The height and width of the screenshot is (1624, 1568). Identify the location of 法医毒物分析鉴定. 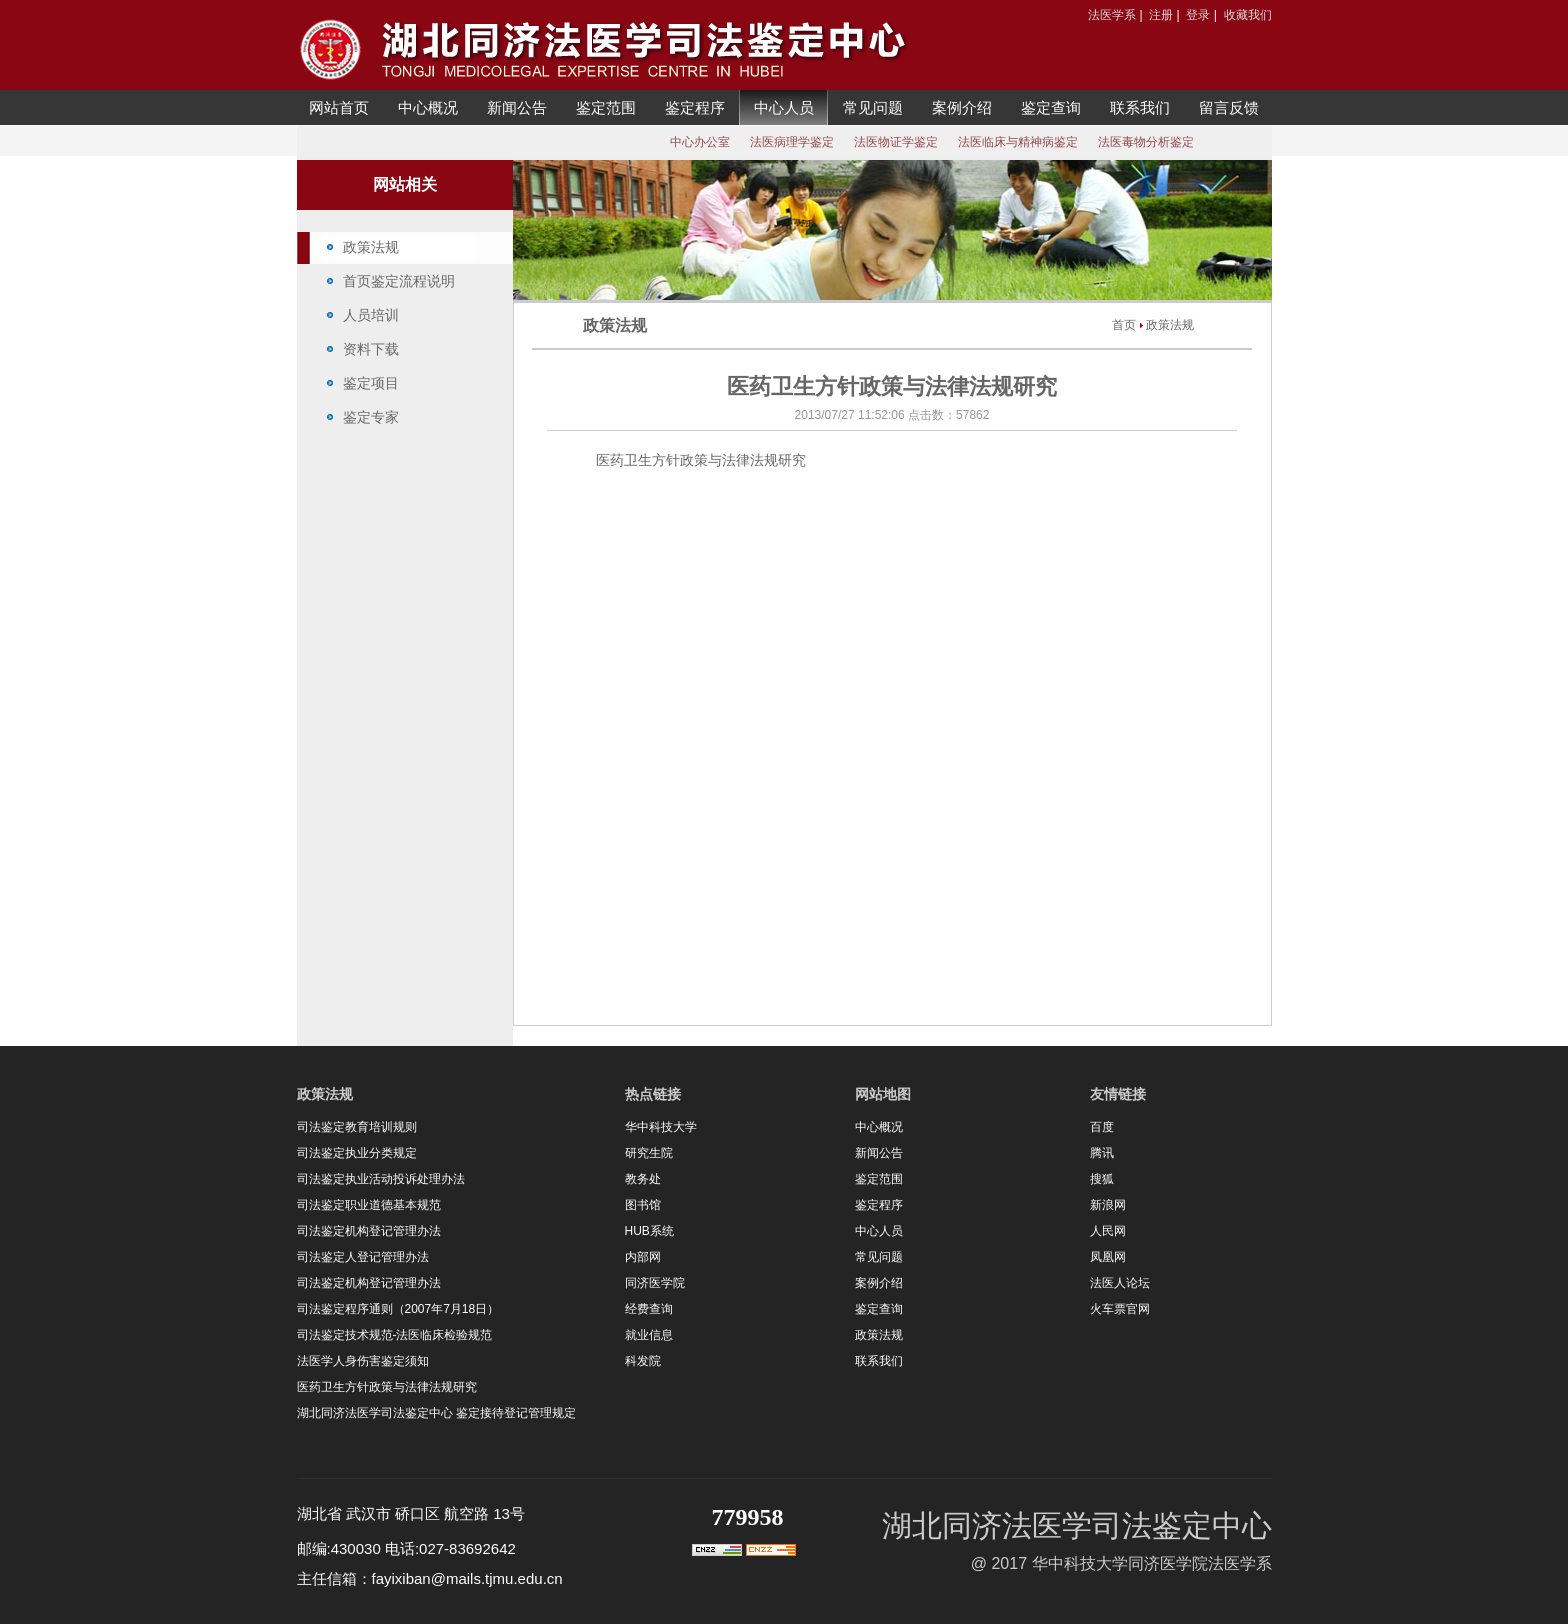
(1146, 142).